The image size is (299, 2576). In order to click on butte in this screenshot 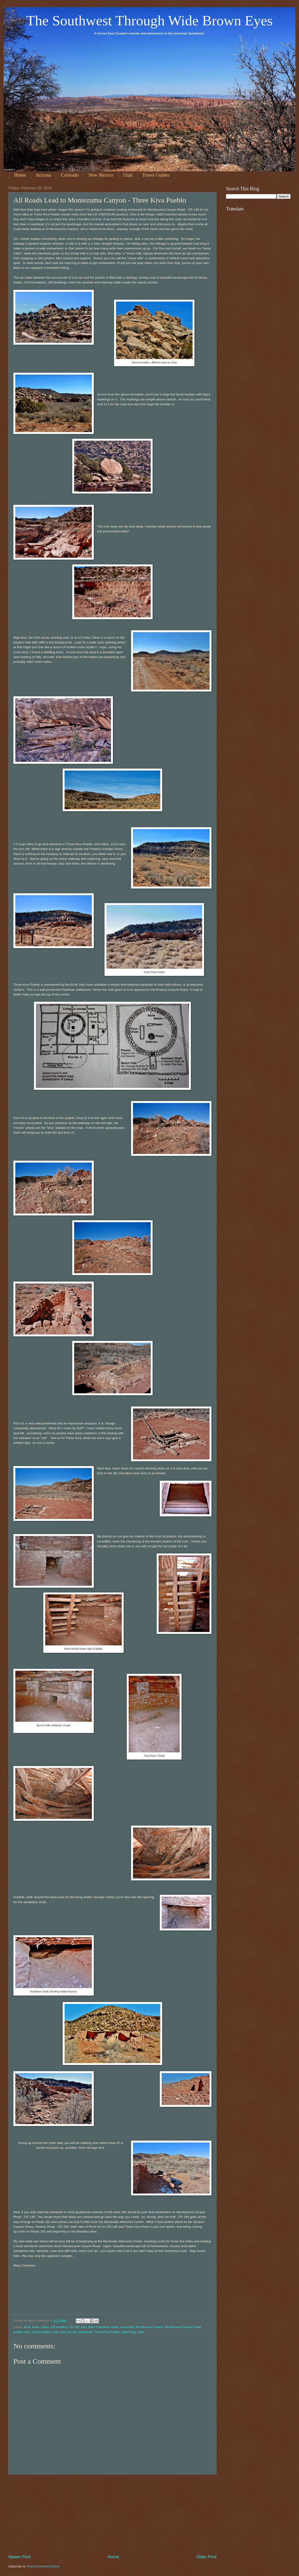, I will do `click(35, 2327)`.